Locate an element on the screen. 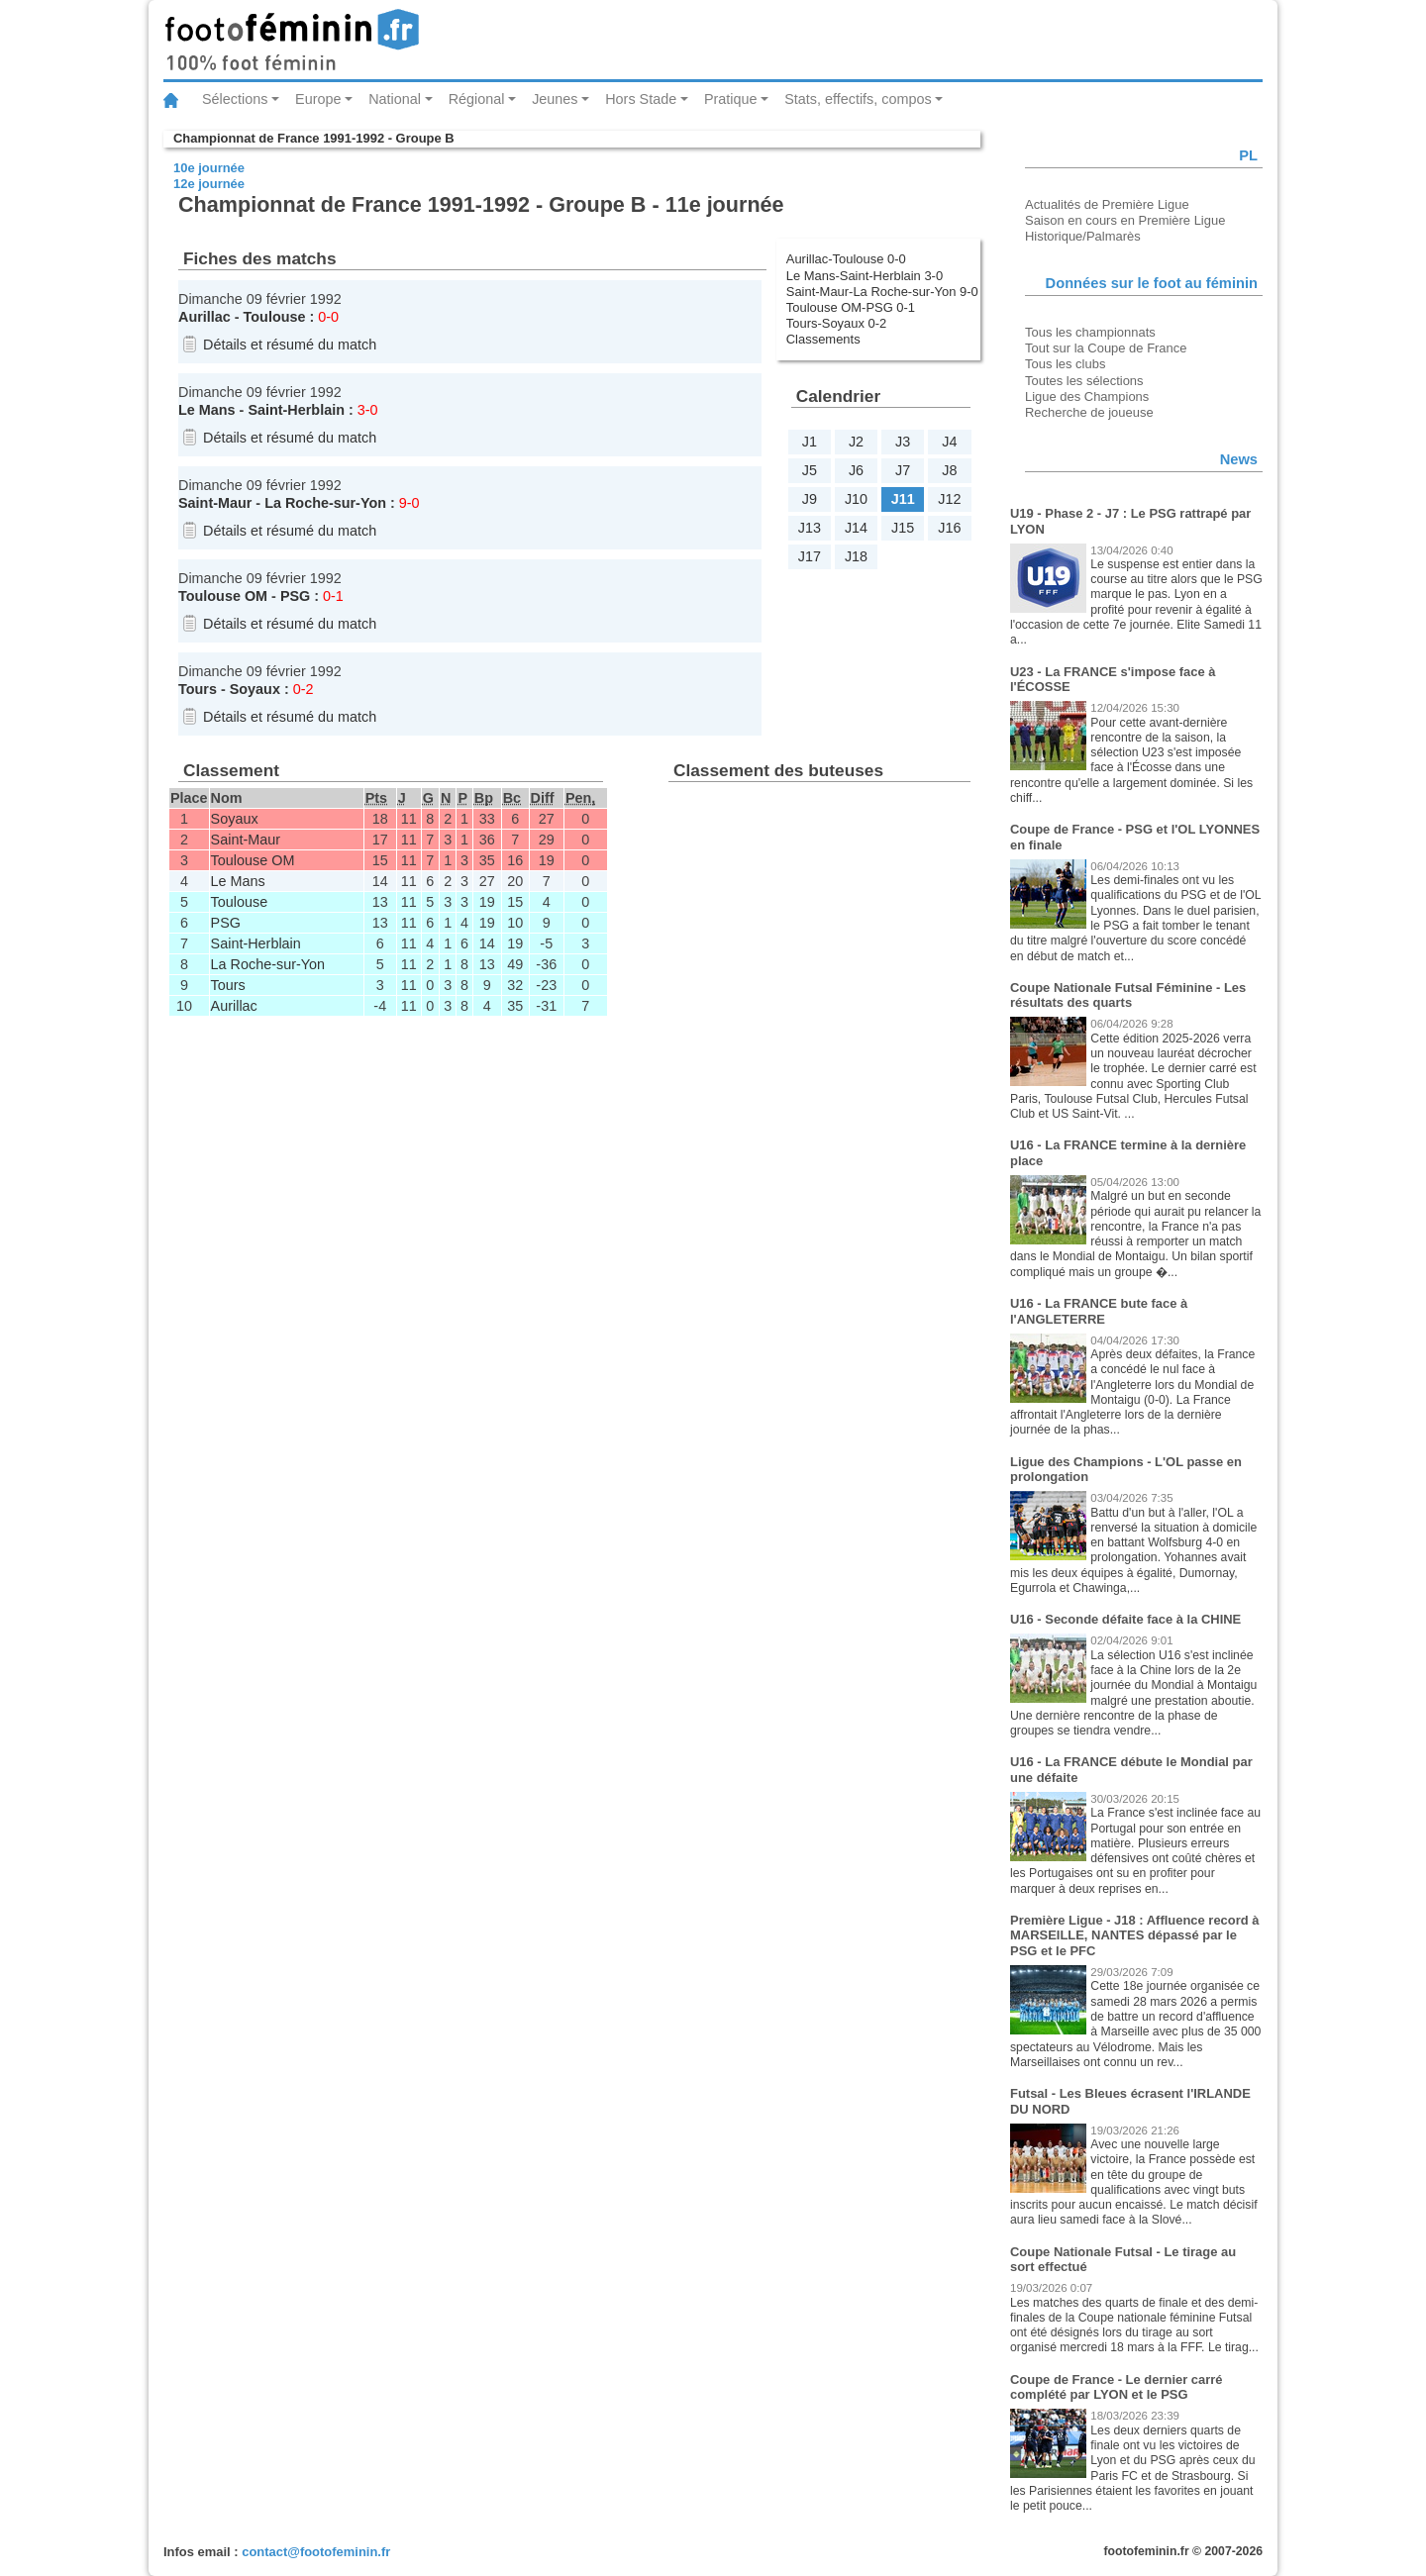  J7 is located at coordinates (902, 470).